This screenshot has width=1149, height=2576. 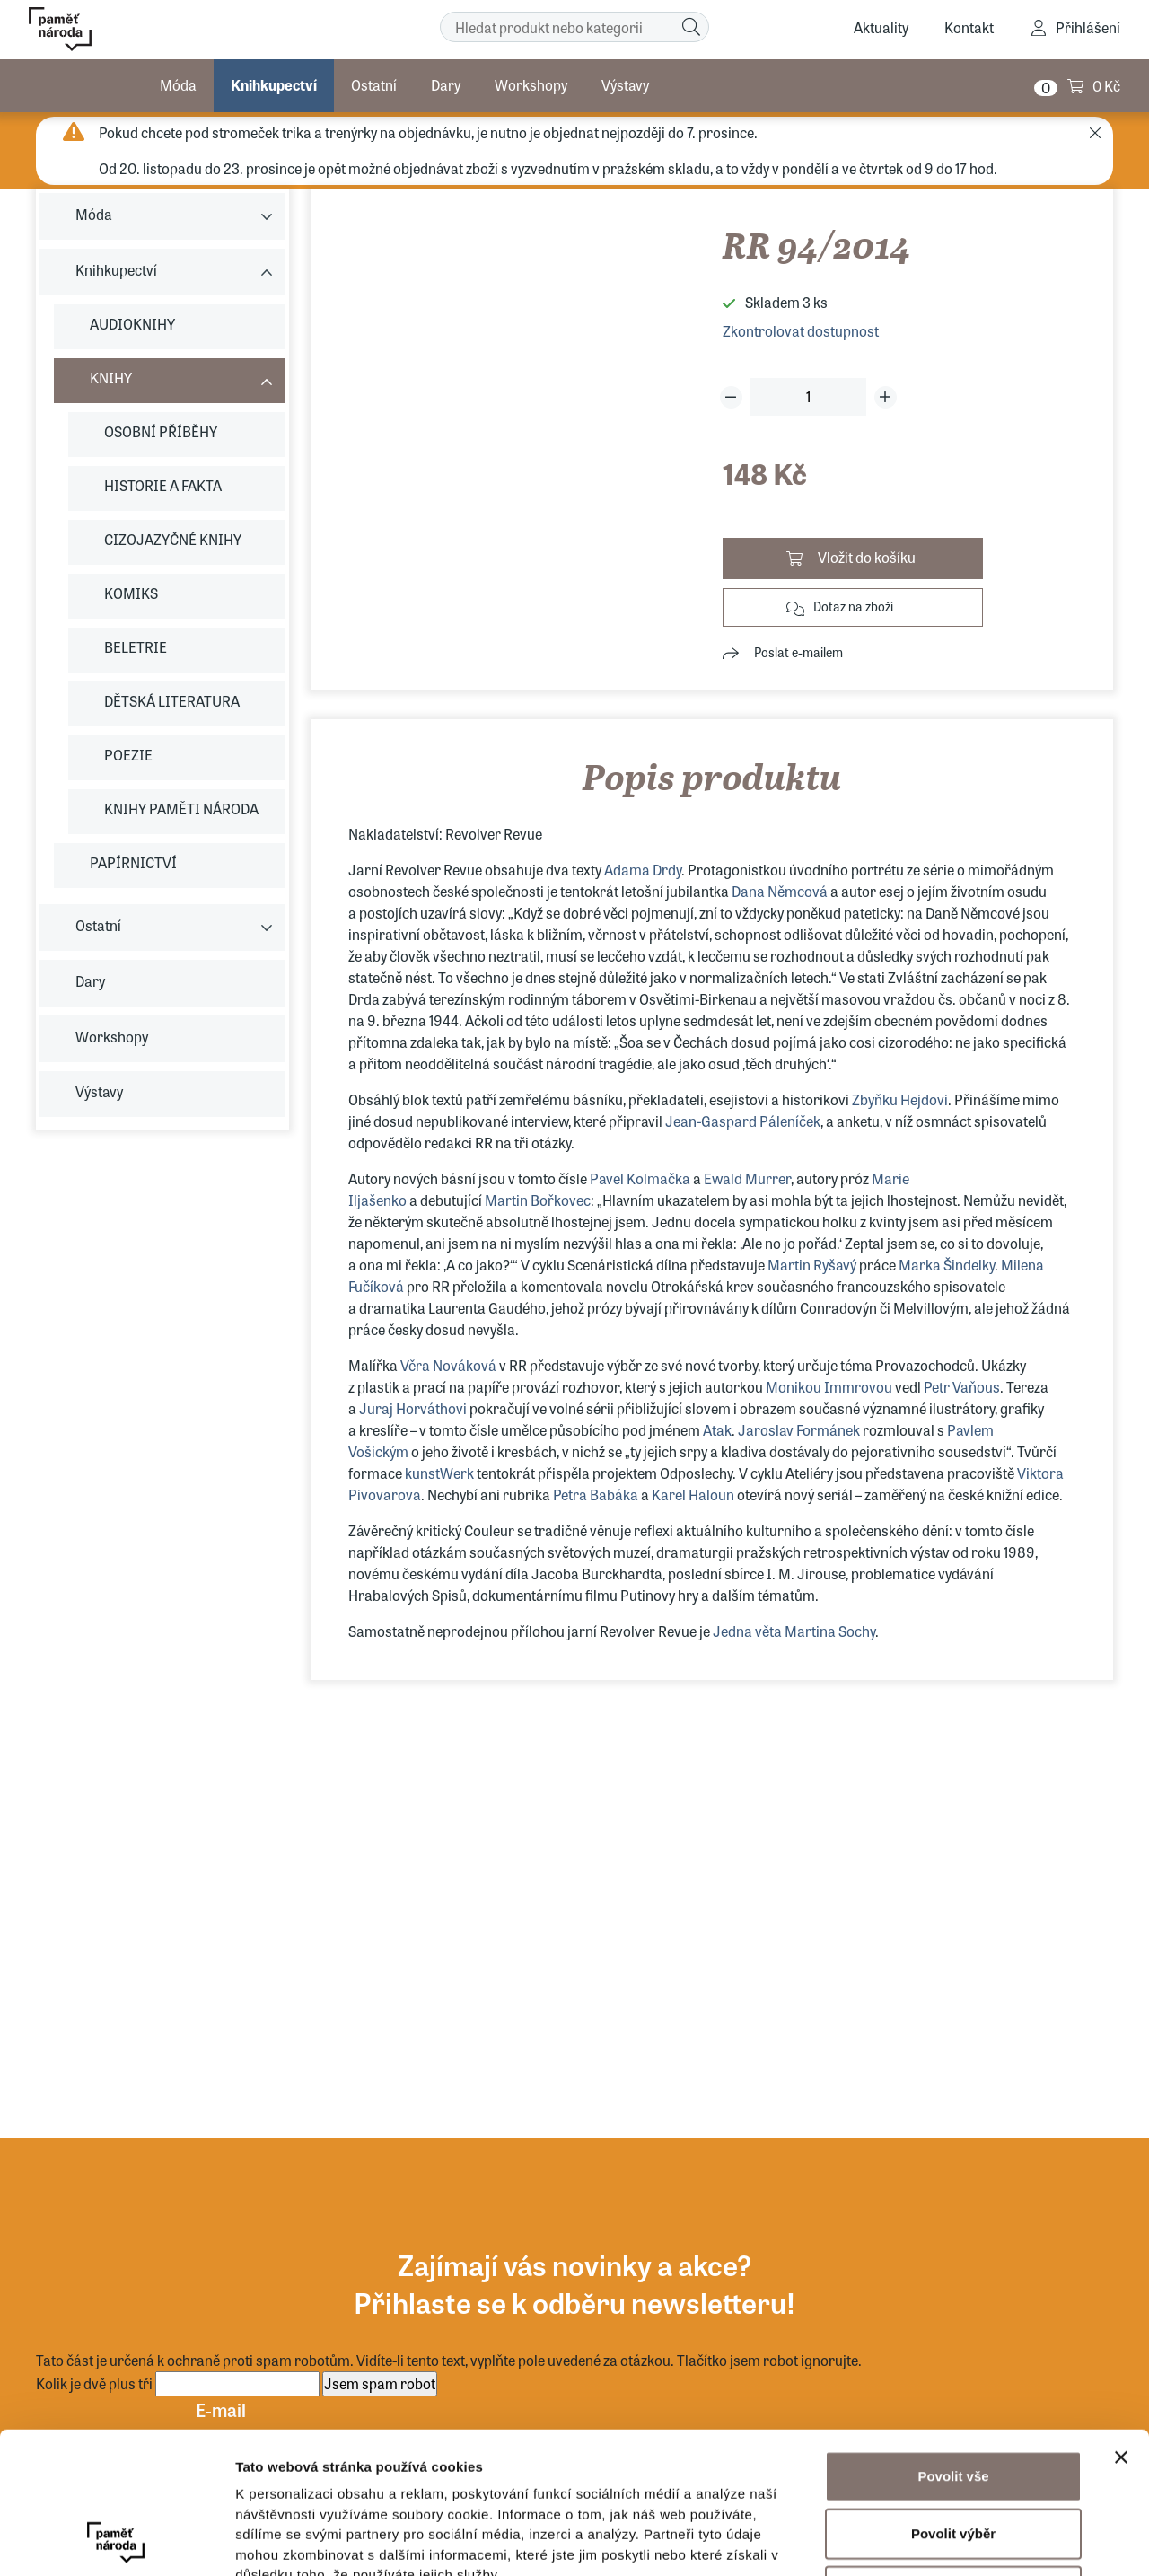 I want to click on Workshopy, so click(x=531, y=85).